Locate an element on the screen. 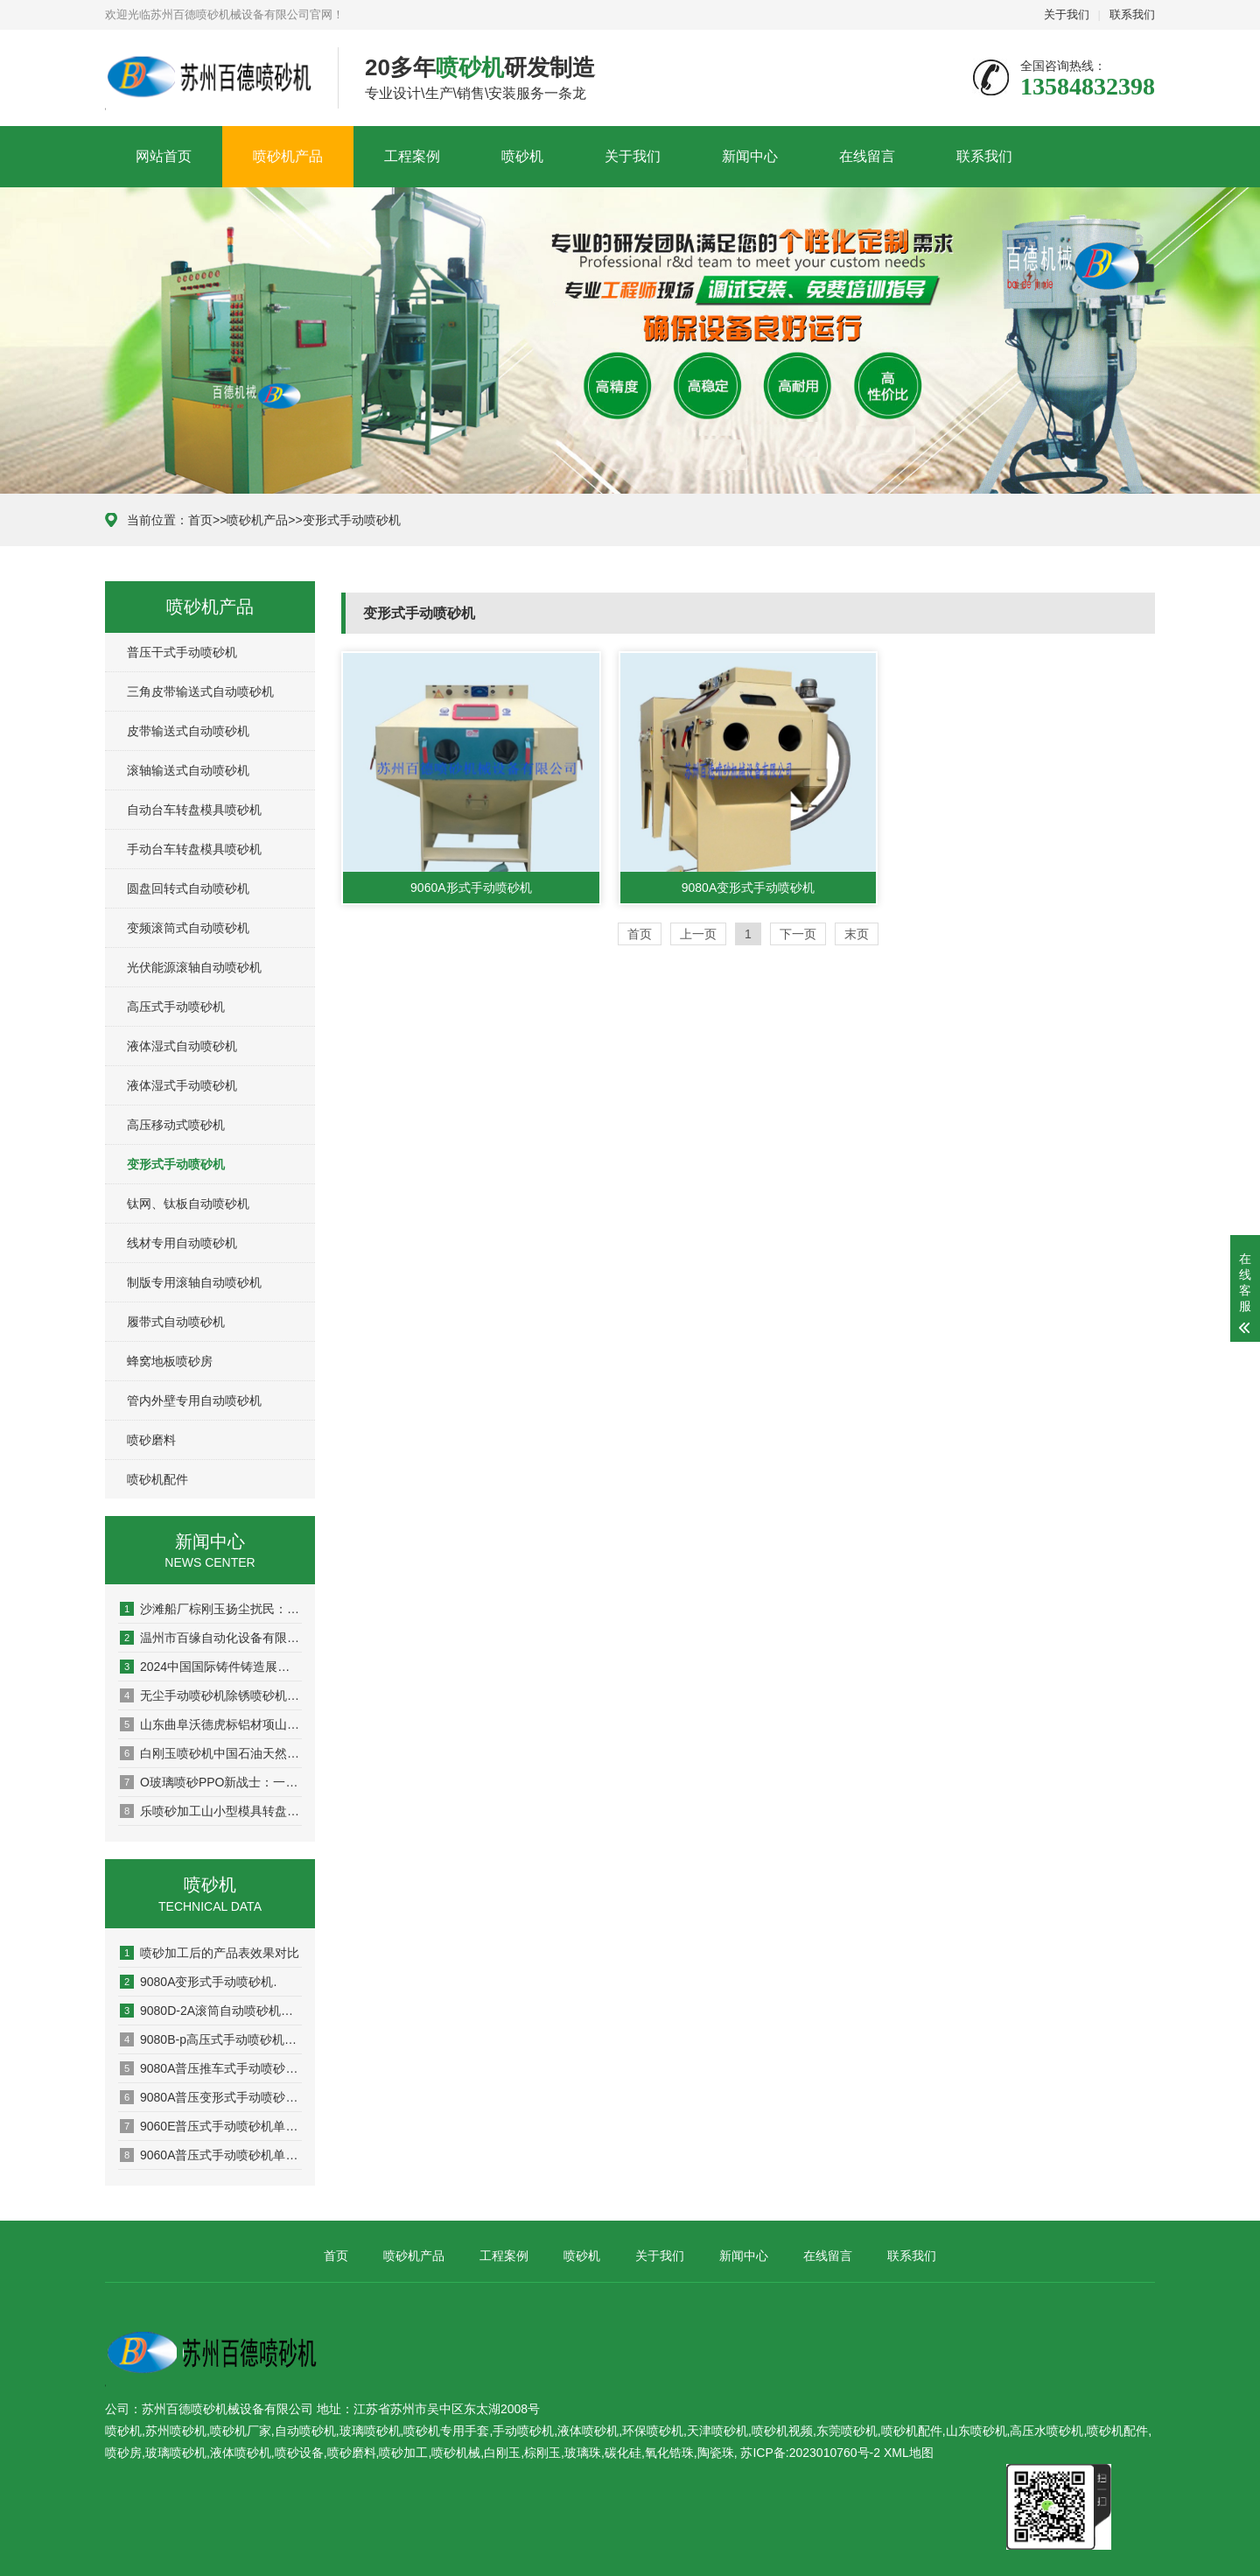  2024中国国际铸件铸造展览会-铸件产品-铸造设备-广州喷砂机配件 is located at coordinates (211, 1667).